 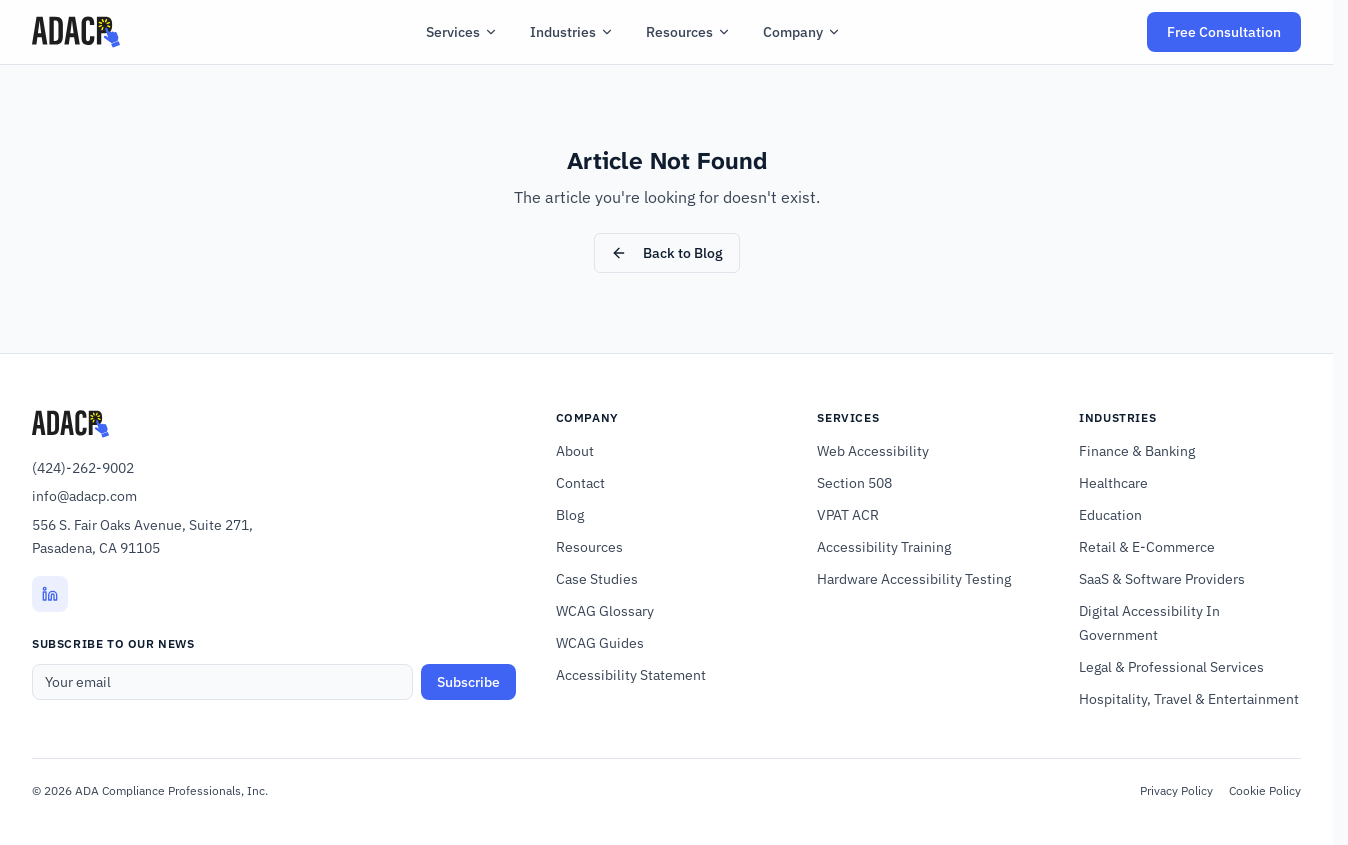 I want to click on Hospitality, Travel & Entertainment, so click(x=1189, y=699).